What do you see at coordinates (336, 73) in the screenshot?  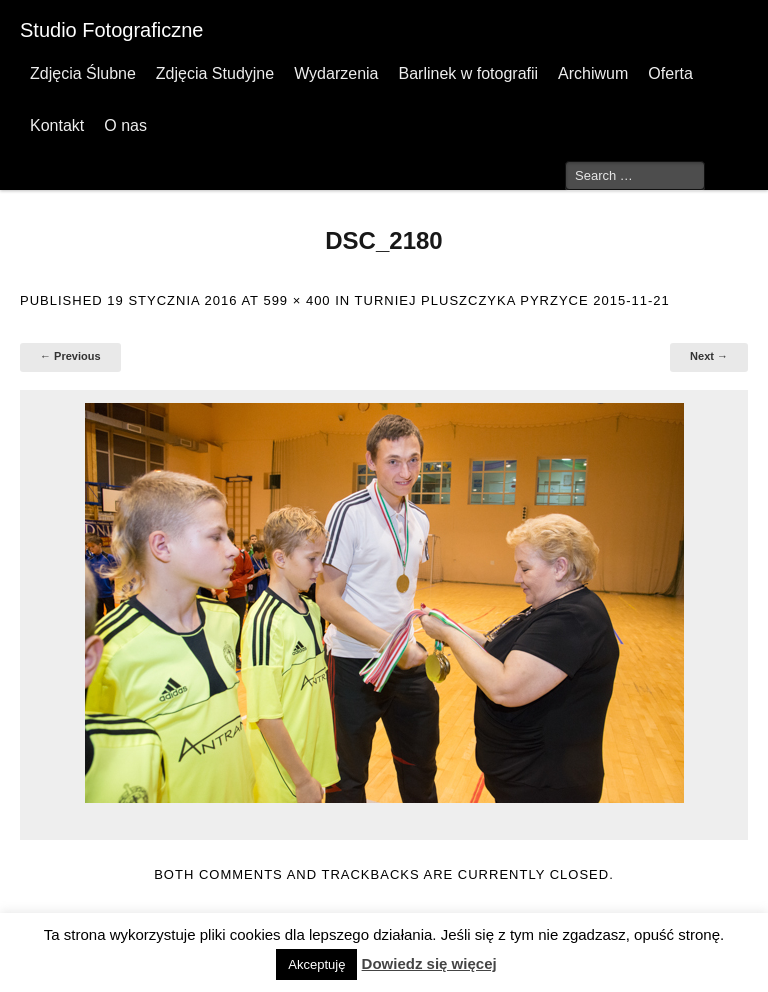 I see `Wydarzenia` at bounding box center [336, 73].